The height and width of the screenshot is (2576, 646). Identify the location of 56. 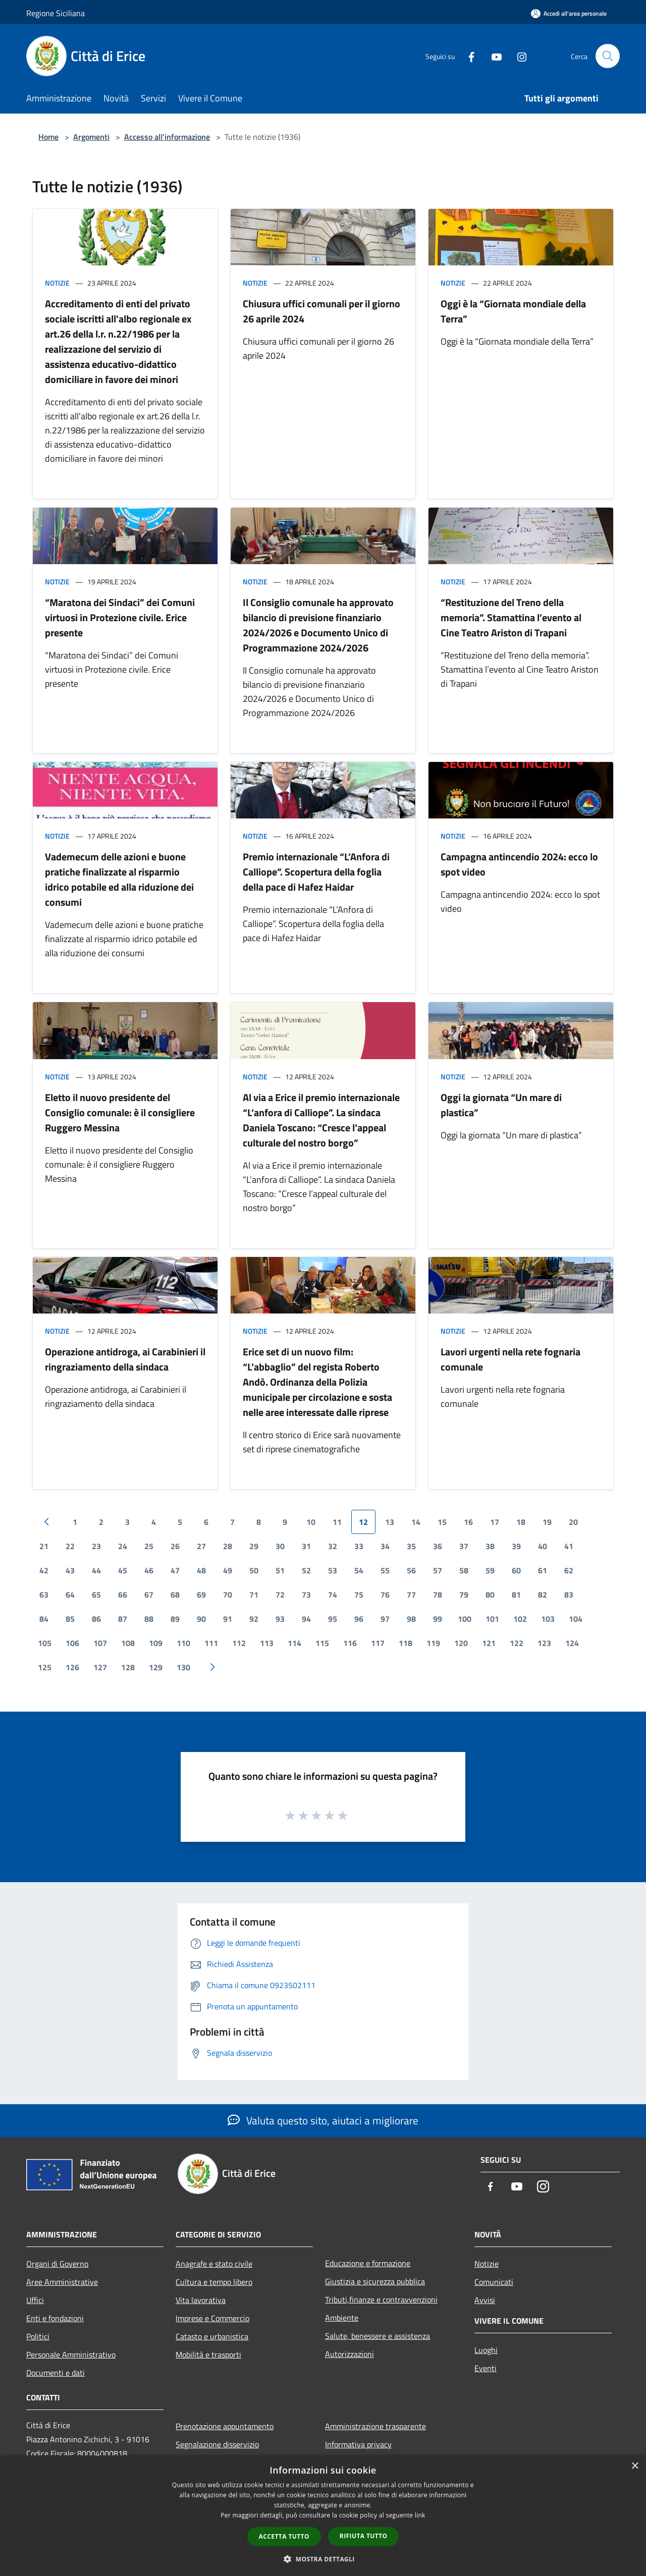
(411, 1570).